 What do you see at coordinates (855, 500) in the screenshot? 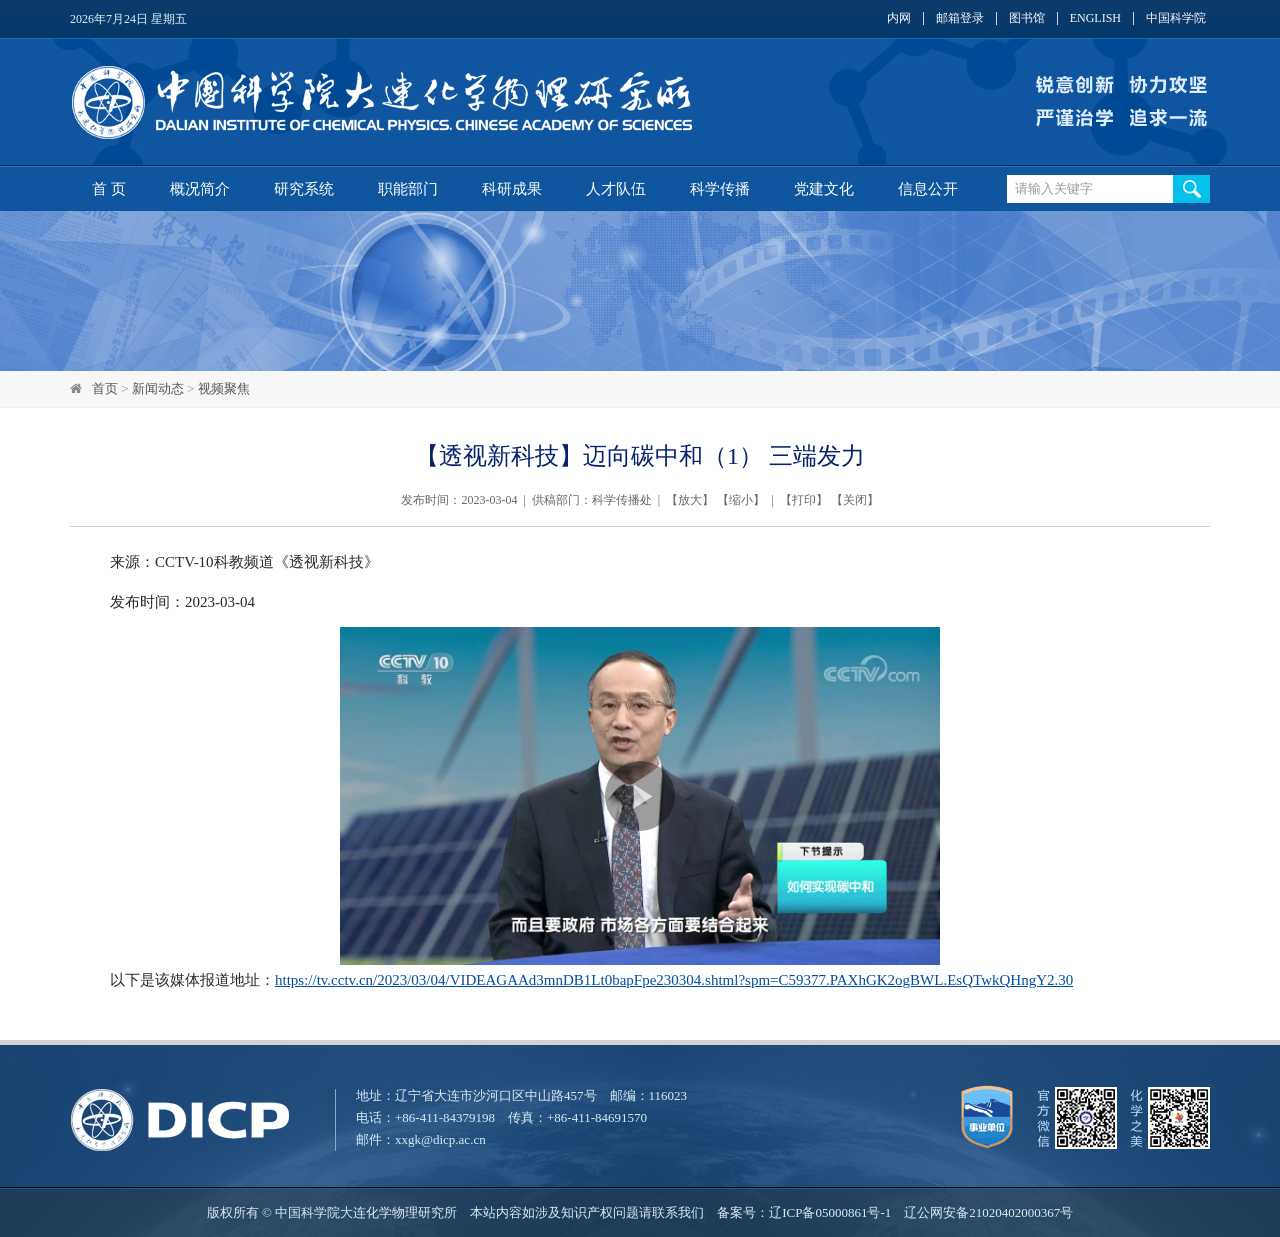
I see `关闭` at bounding box center [855, 500].